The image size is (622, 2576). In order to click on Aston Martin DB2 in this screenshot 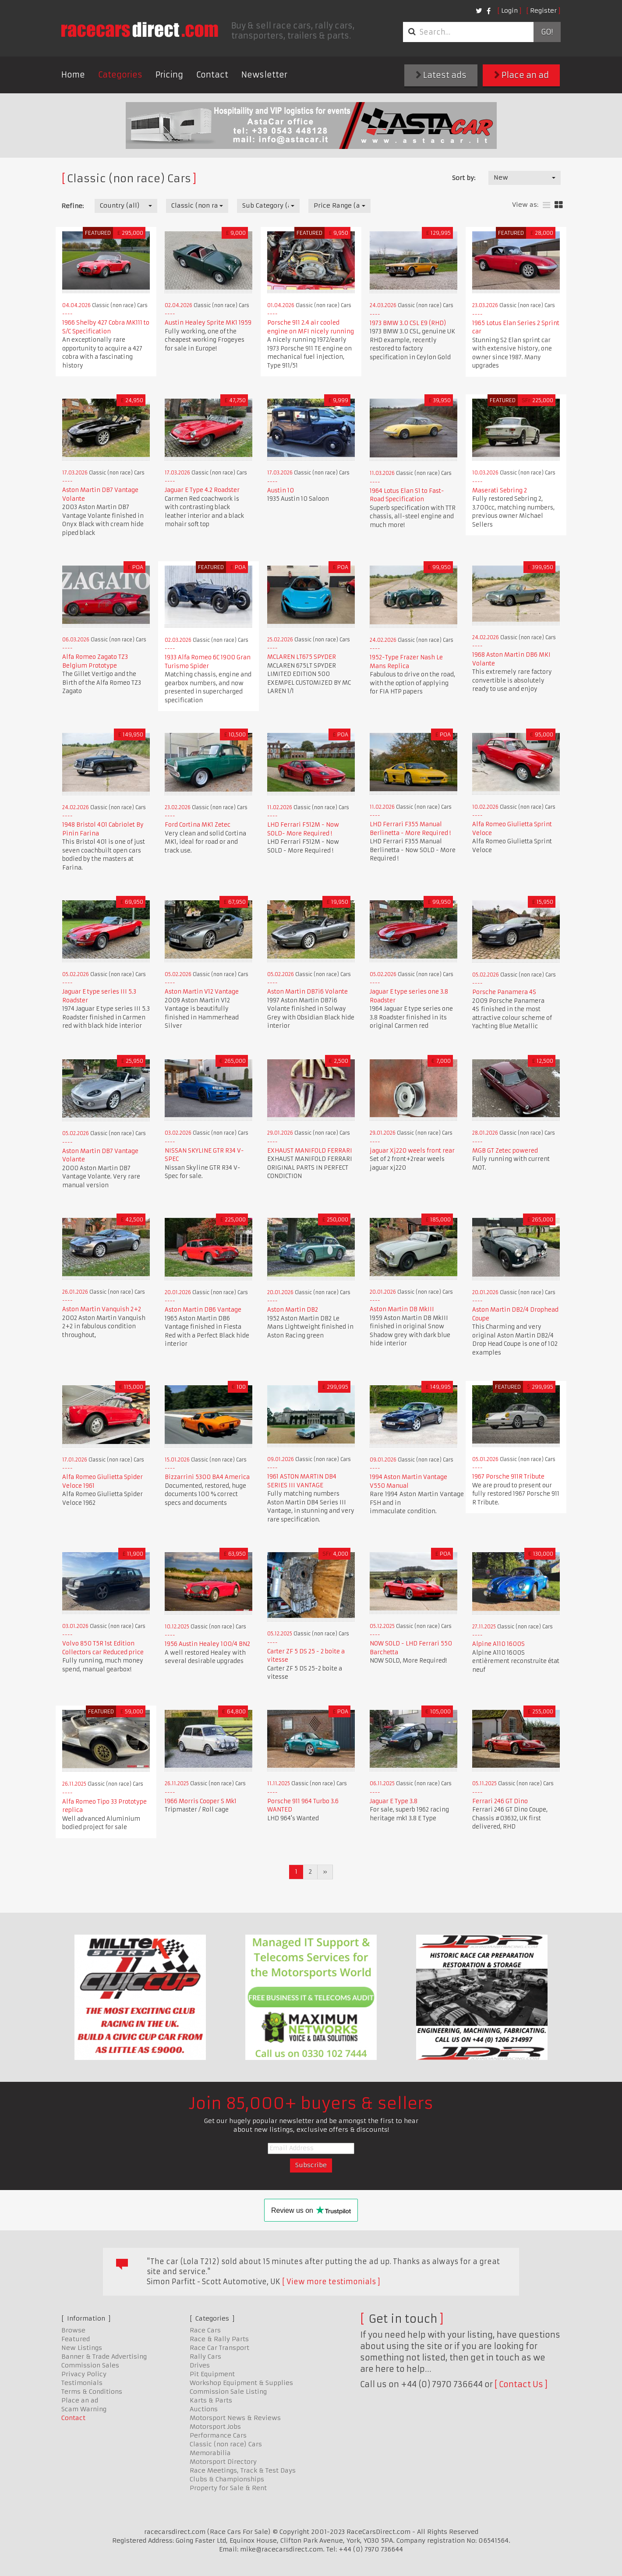, I will do `click(292, 1309)`.